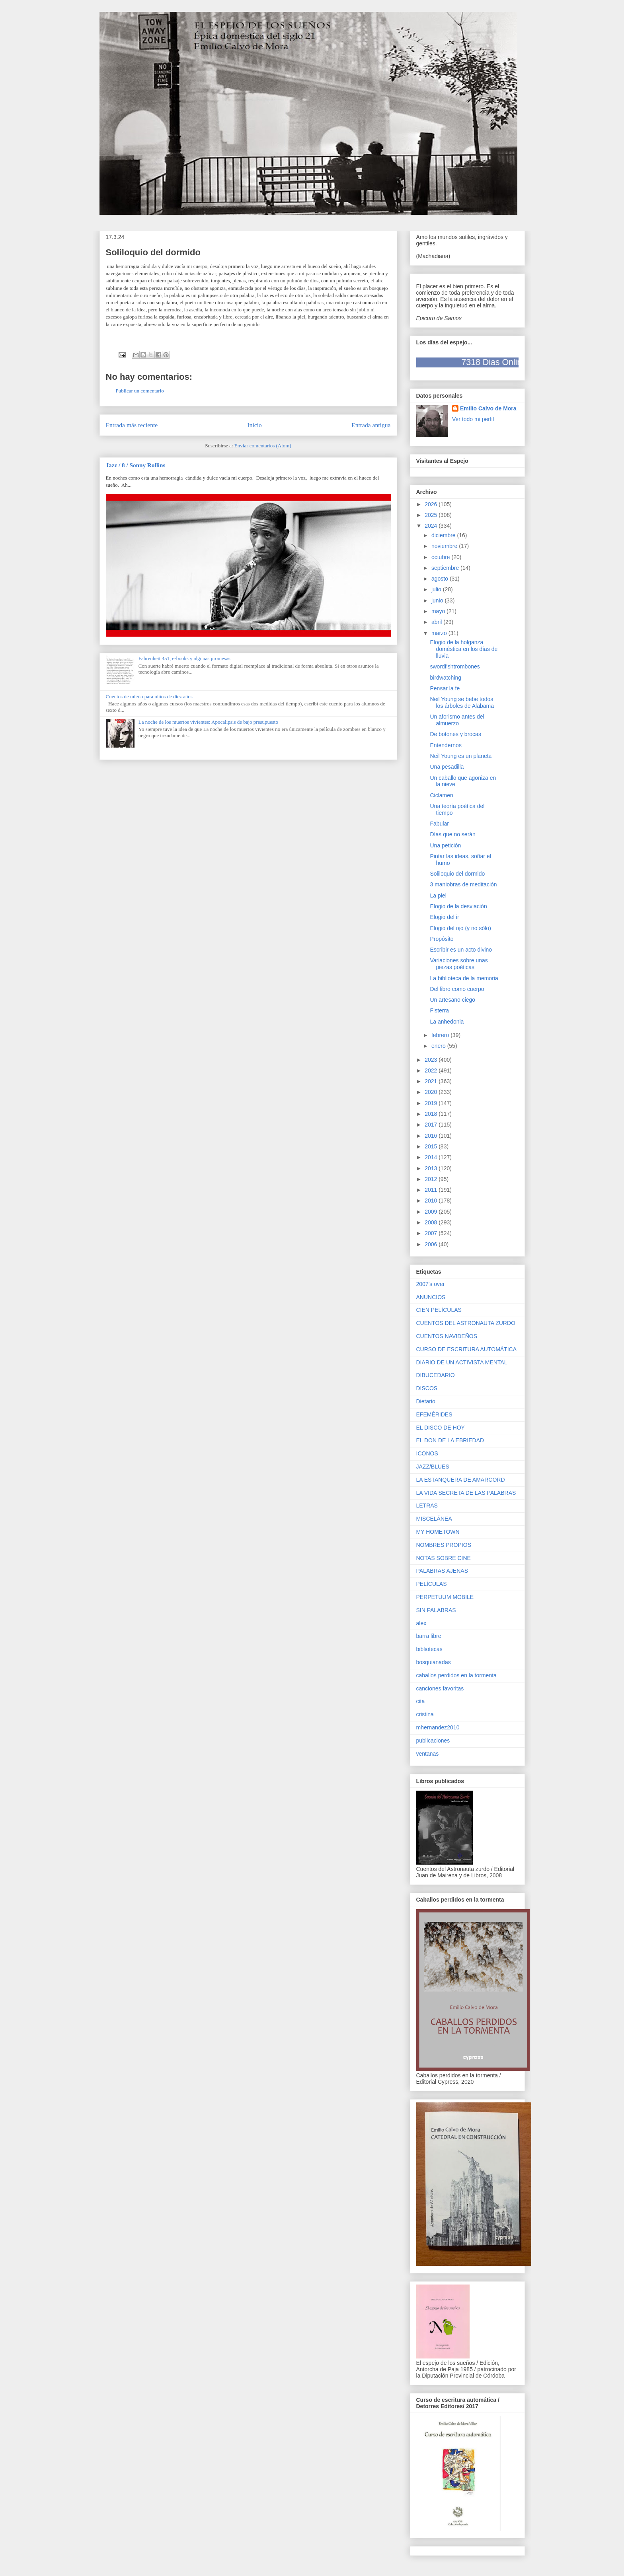 The image size is (624, 2576). What do you see at coordinates (443, 1545) in the screenshot?
I see `NOMBRES PROPIOS` at bounding box center [443, 1545].